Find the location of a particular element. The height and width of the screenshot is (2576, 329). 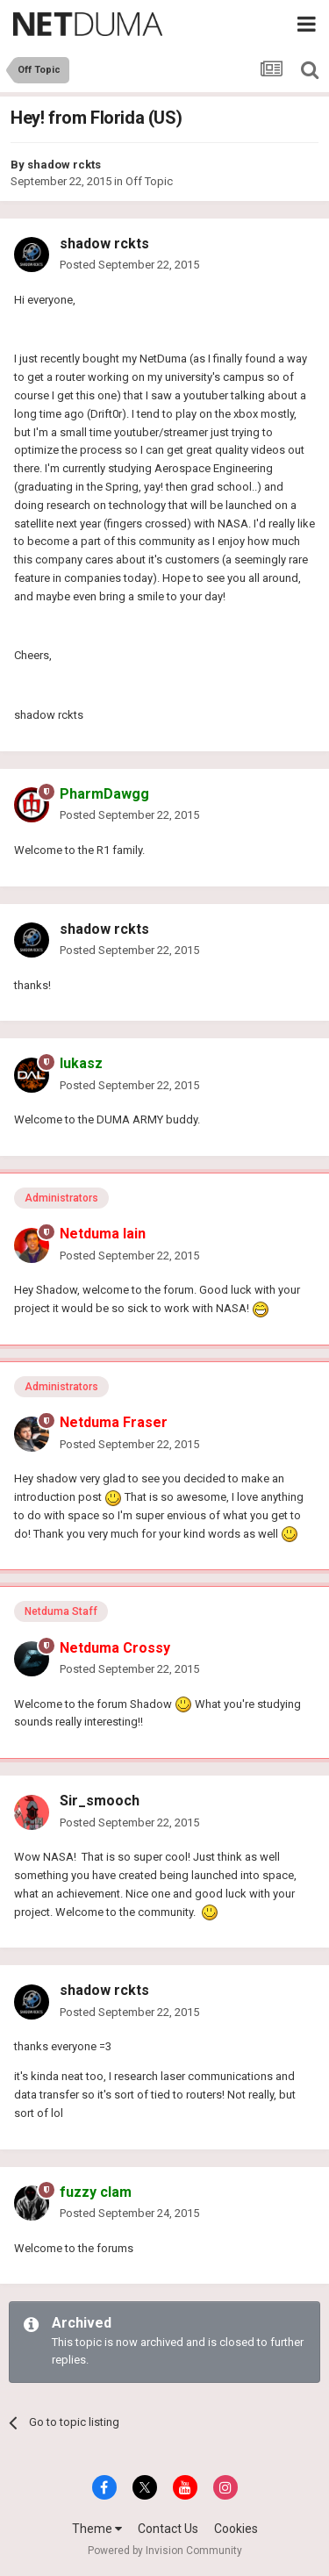

shadow rckts is located at coordinates (64, 164).